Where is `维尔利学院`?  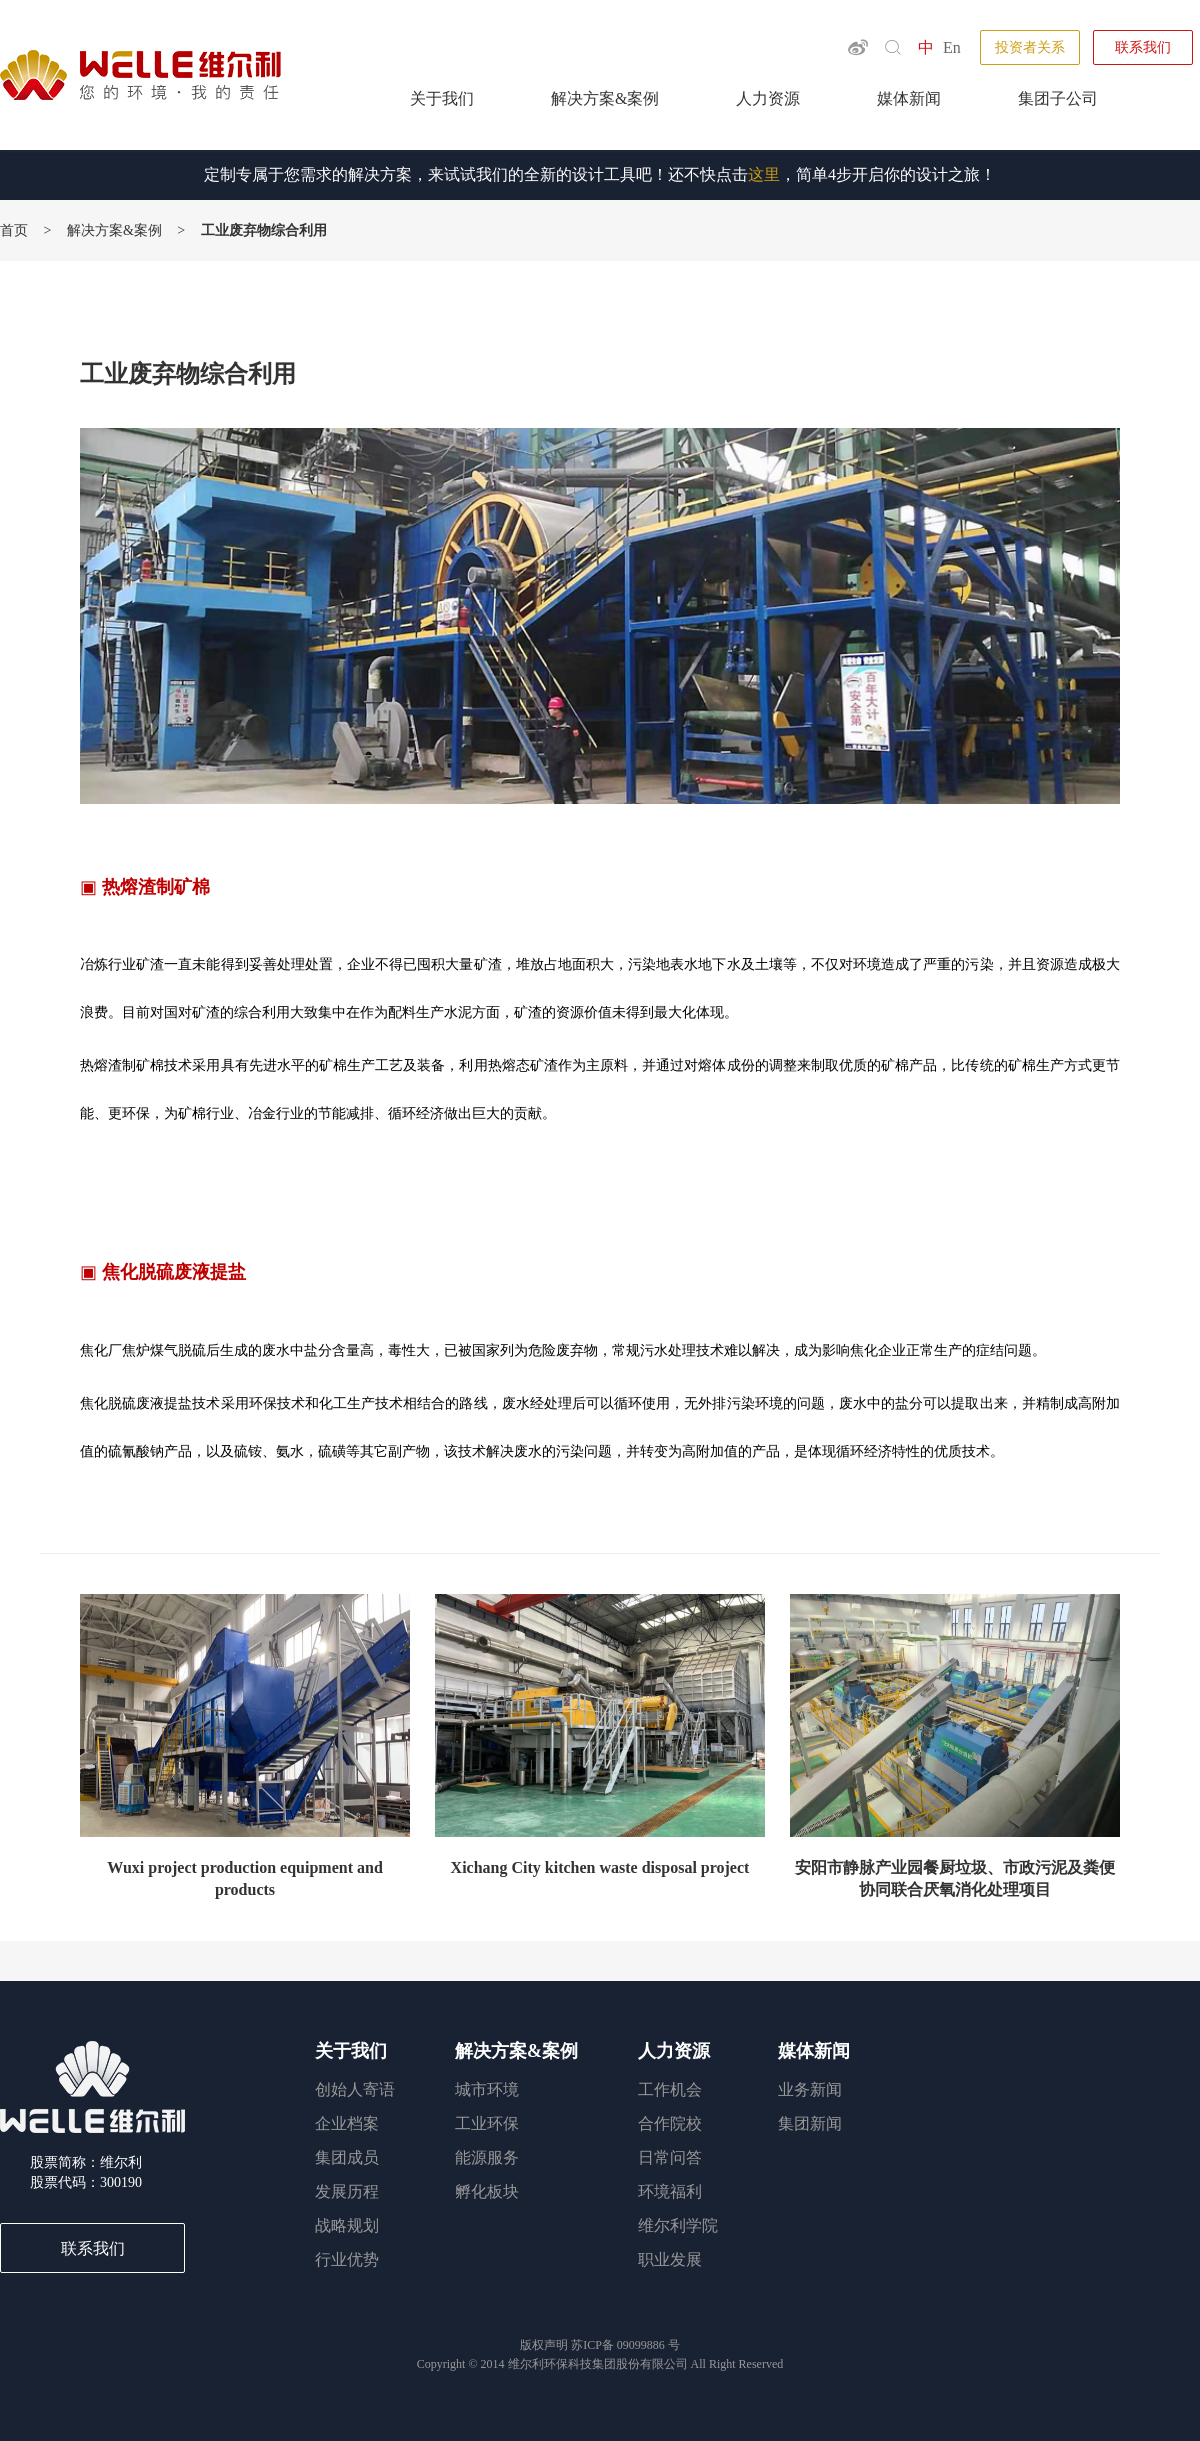 维尔利学院 is located at coordinates (678, 2225).